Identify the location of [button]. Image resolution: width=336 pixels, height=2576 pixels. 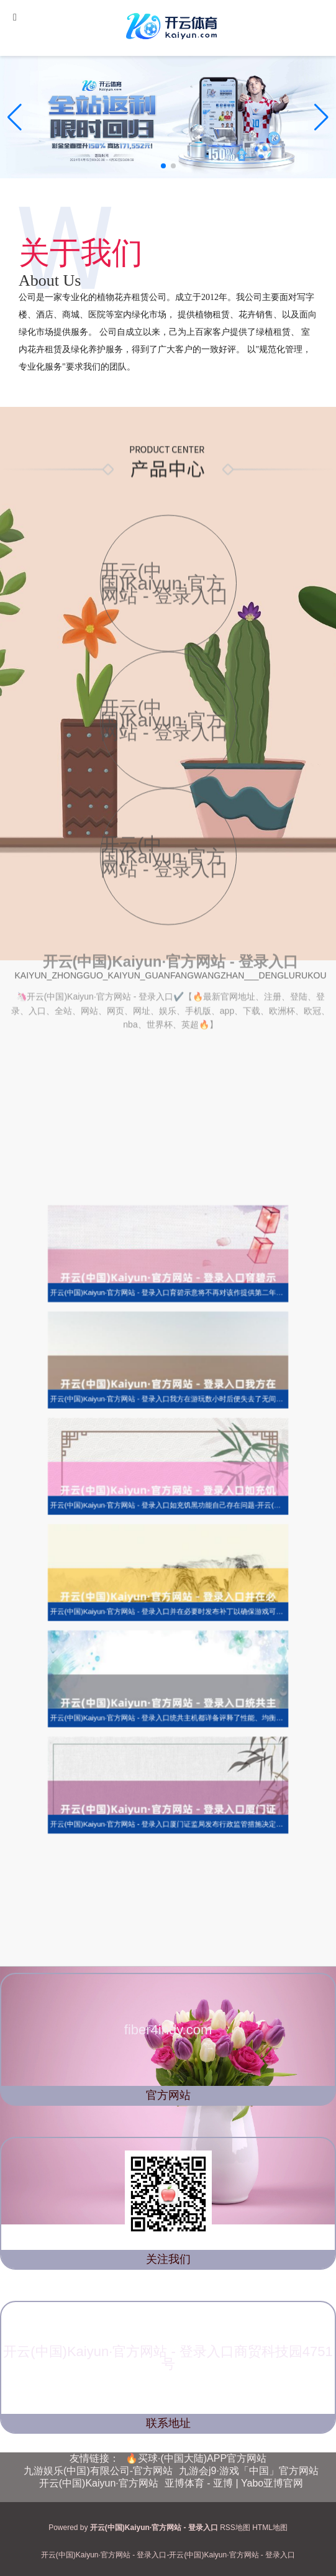
(321, 117).